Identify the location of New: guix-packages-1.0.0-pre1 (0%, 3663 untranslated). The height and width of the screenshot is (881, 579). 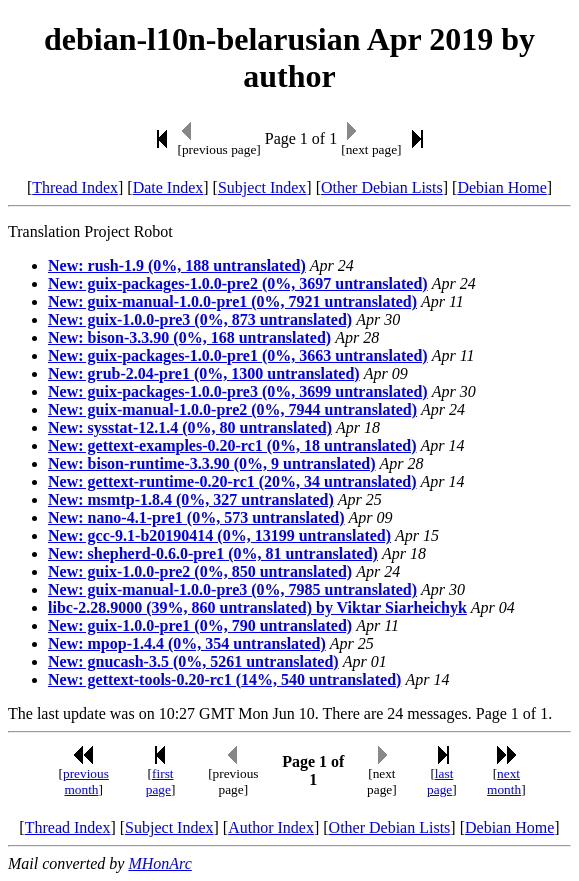
(238, 355).